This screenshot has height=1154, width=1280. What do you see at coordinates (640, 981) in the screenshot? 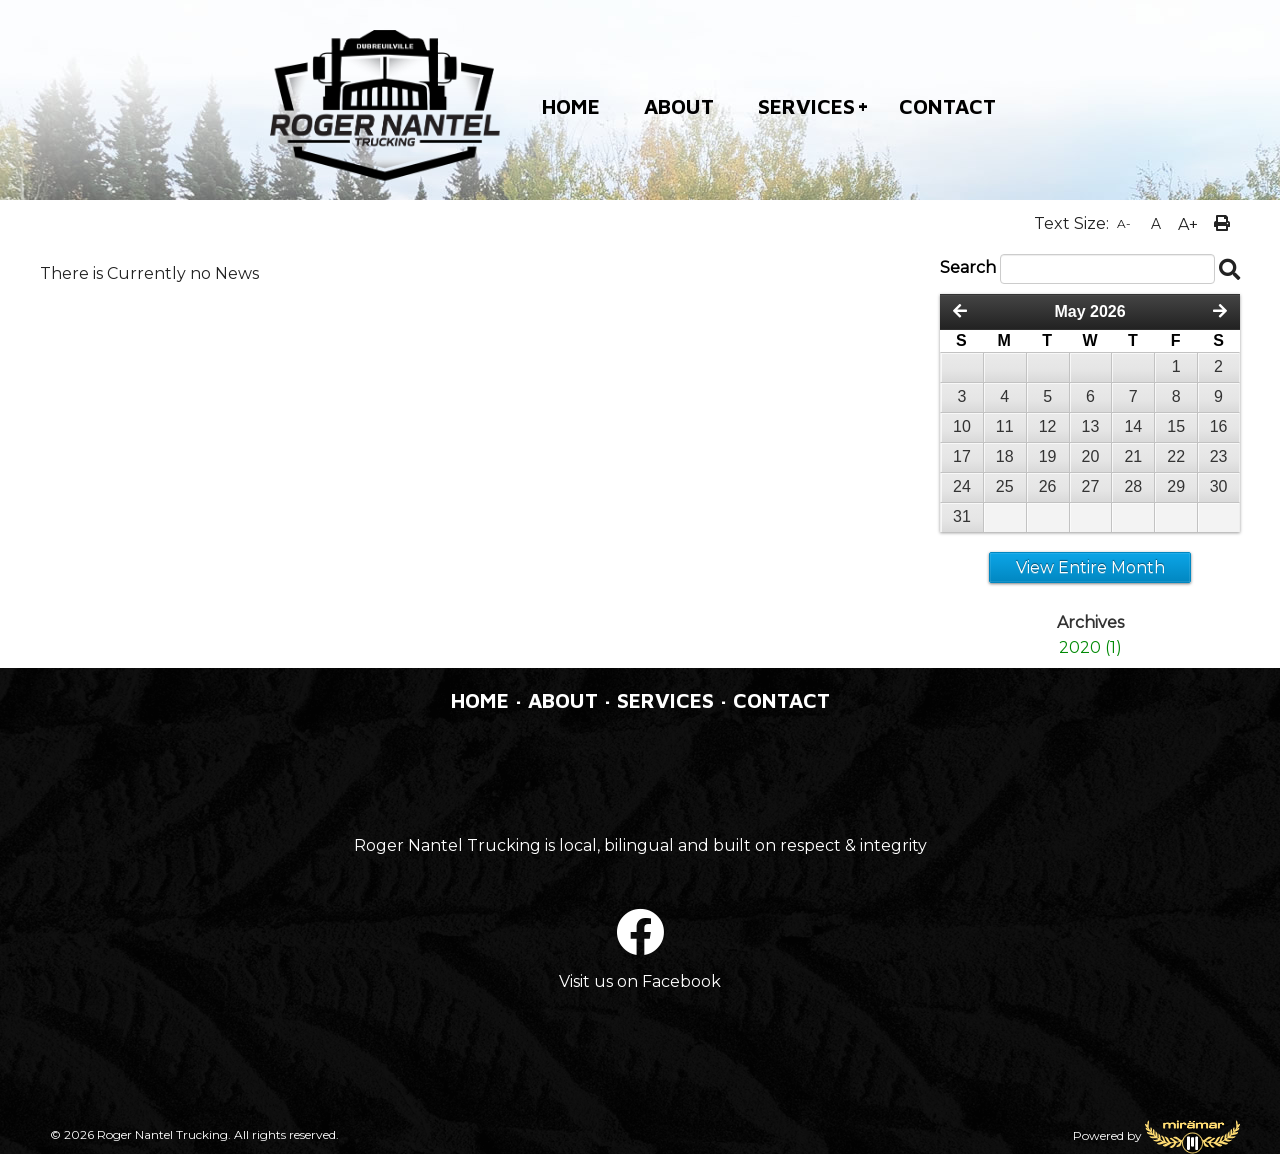
I see `Visit us on Facebook` at bounding box center [640, 981].